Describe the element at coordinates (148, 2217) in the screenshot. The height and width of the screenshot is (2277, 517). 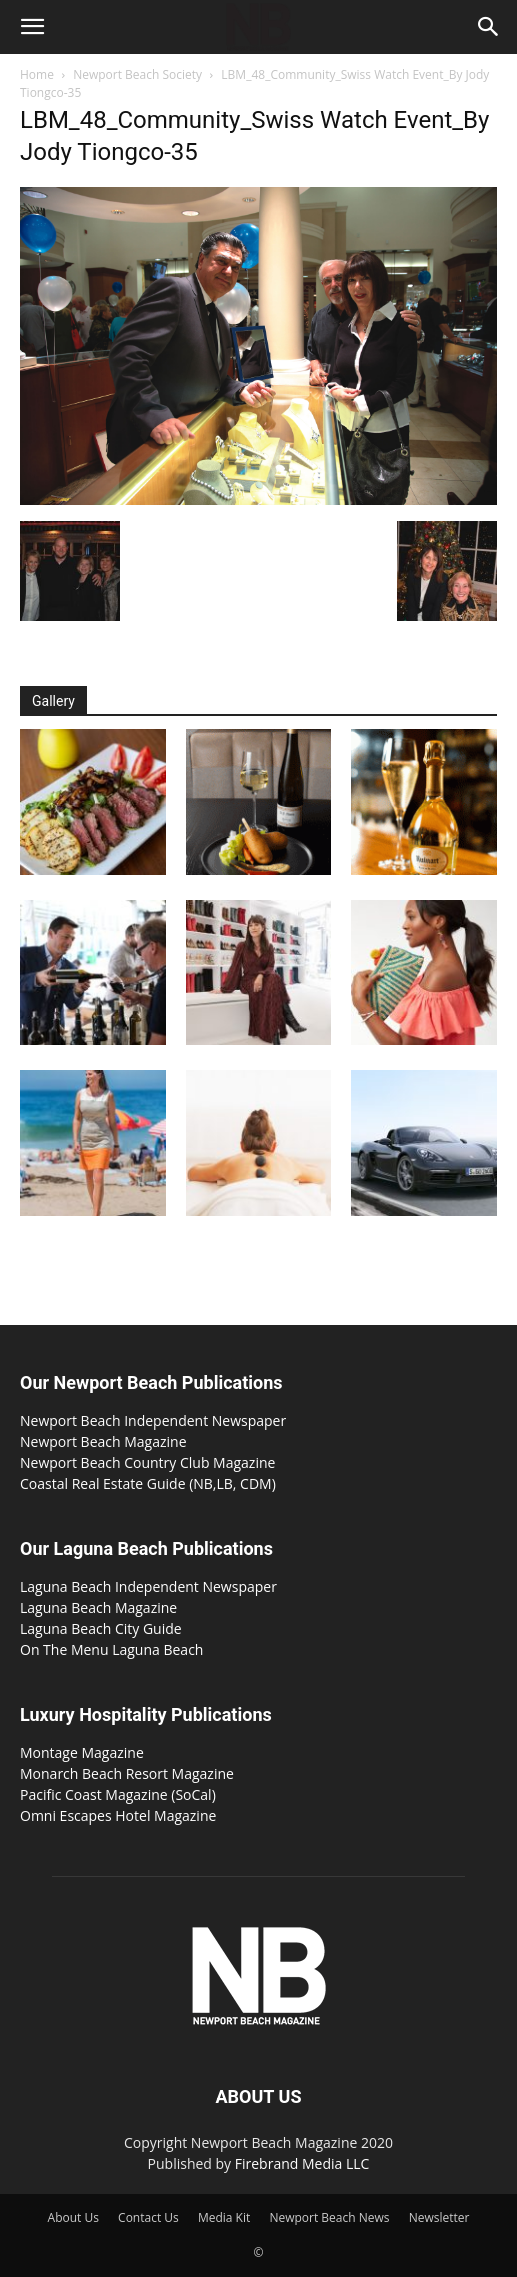
I see `Contact Us` at that location.